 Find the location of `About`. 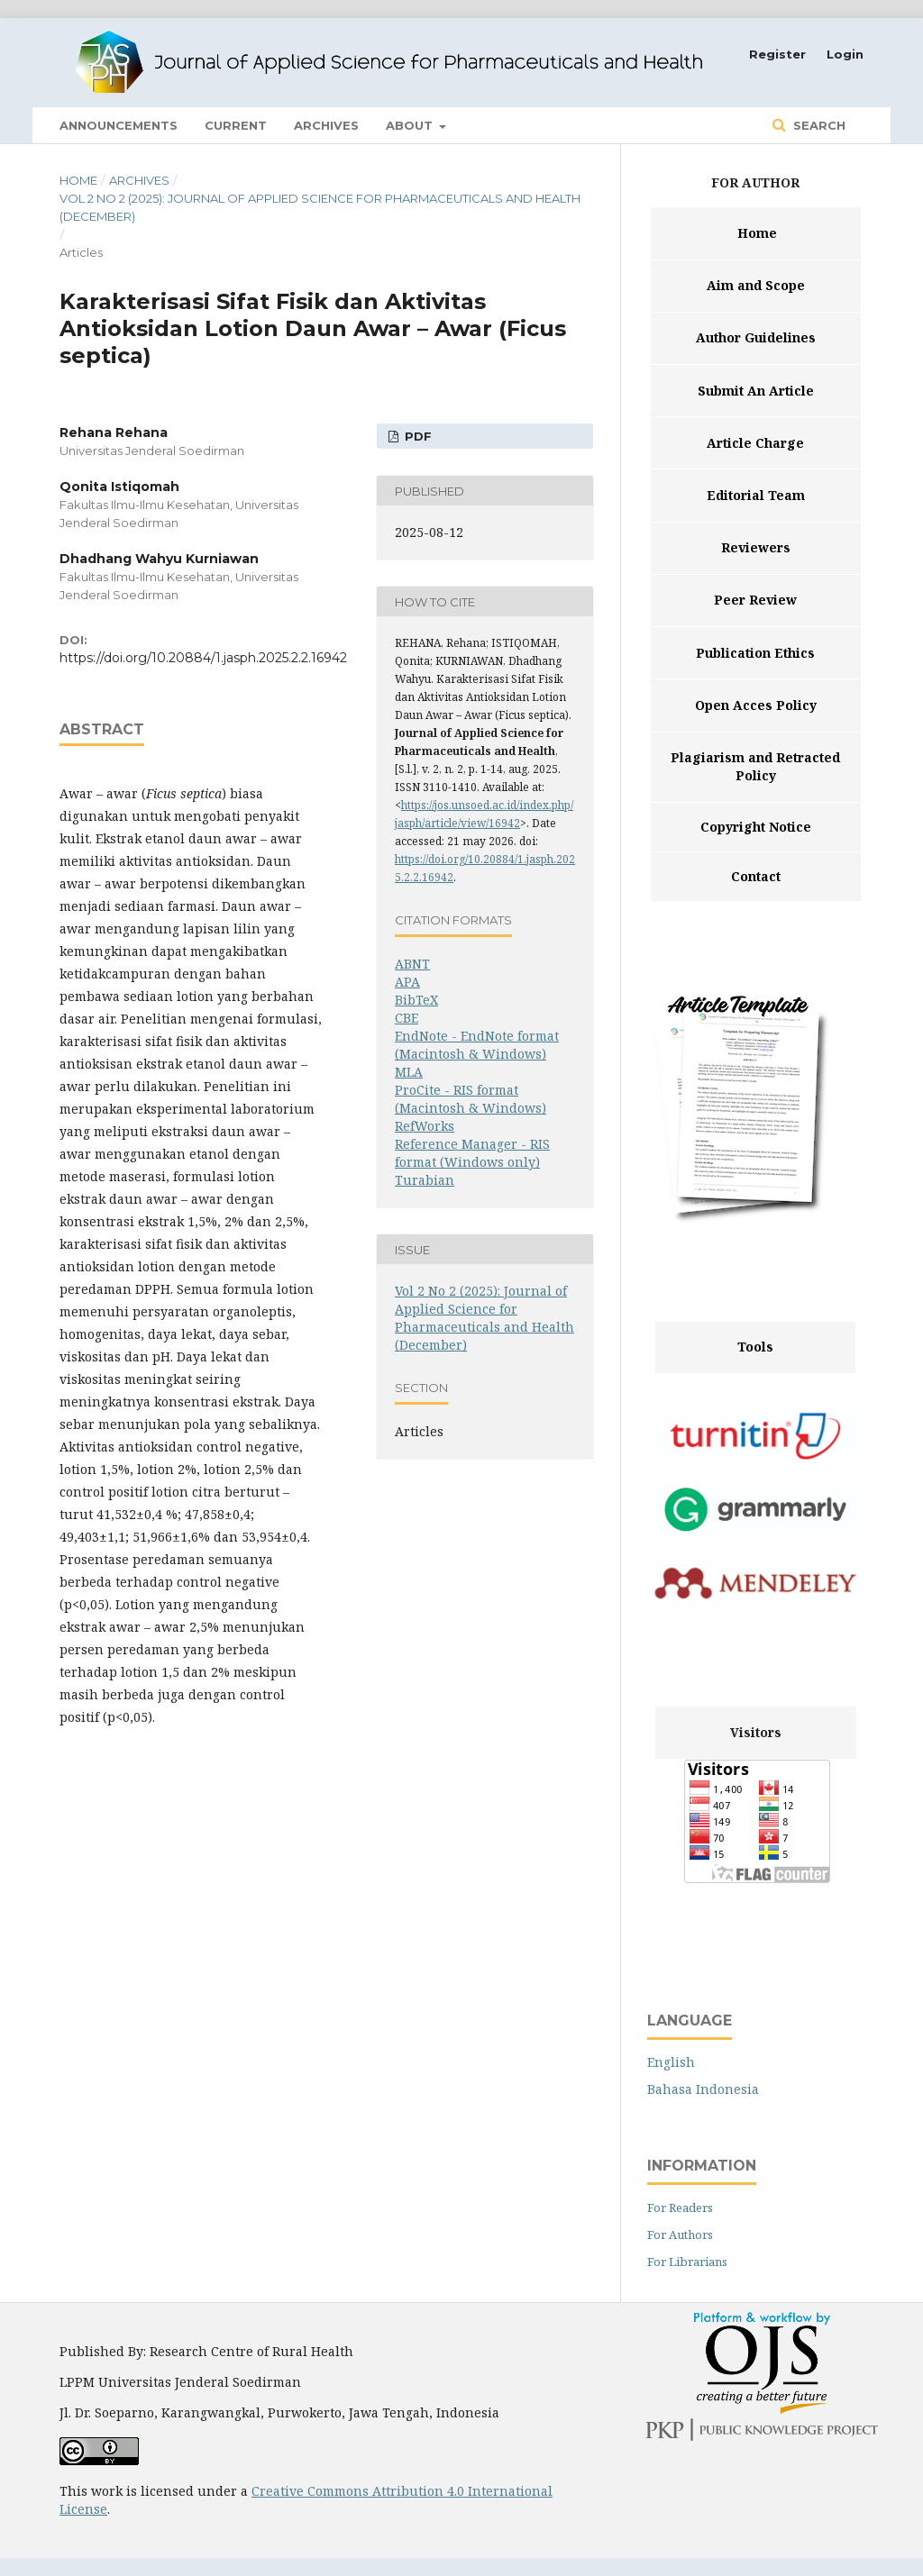

About is located at coordinates (411, 125).